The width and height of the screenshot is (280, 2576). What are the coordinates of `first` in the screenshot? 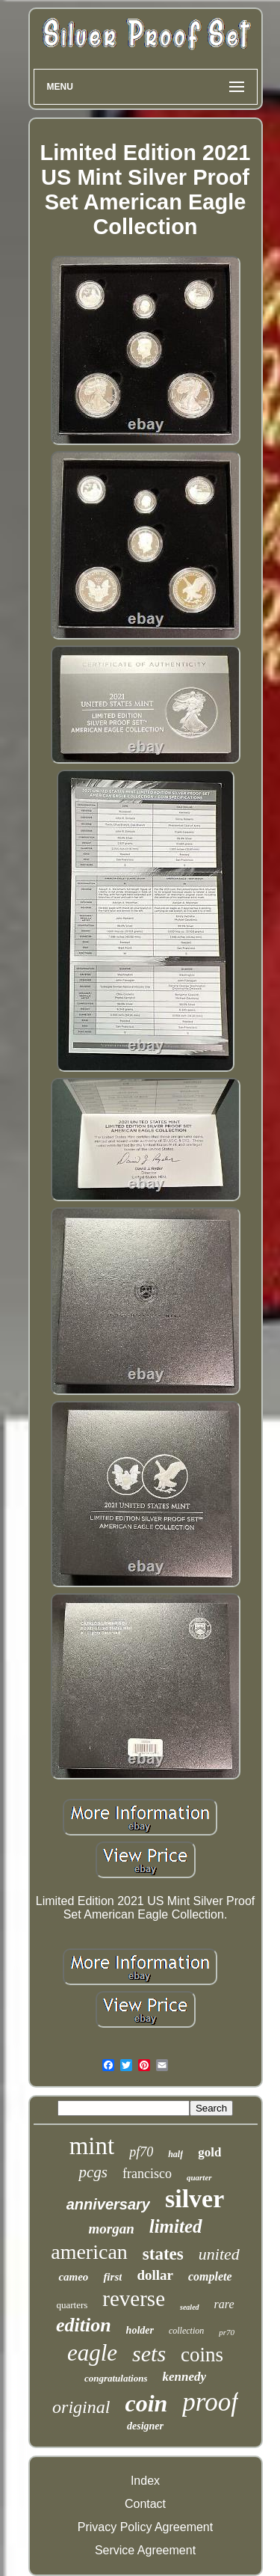 It's located at (112, 2277).